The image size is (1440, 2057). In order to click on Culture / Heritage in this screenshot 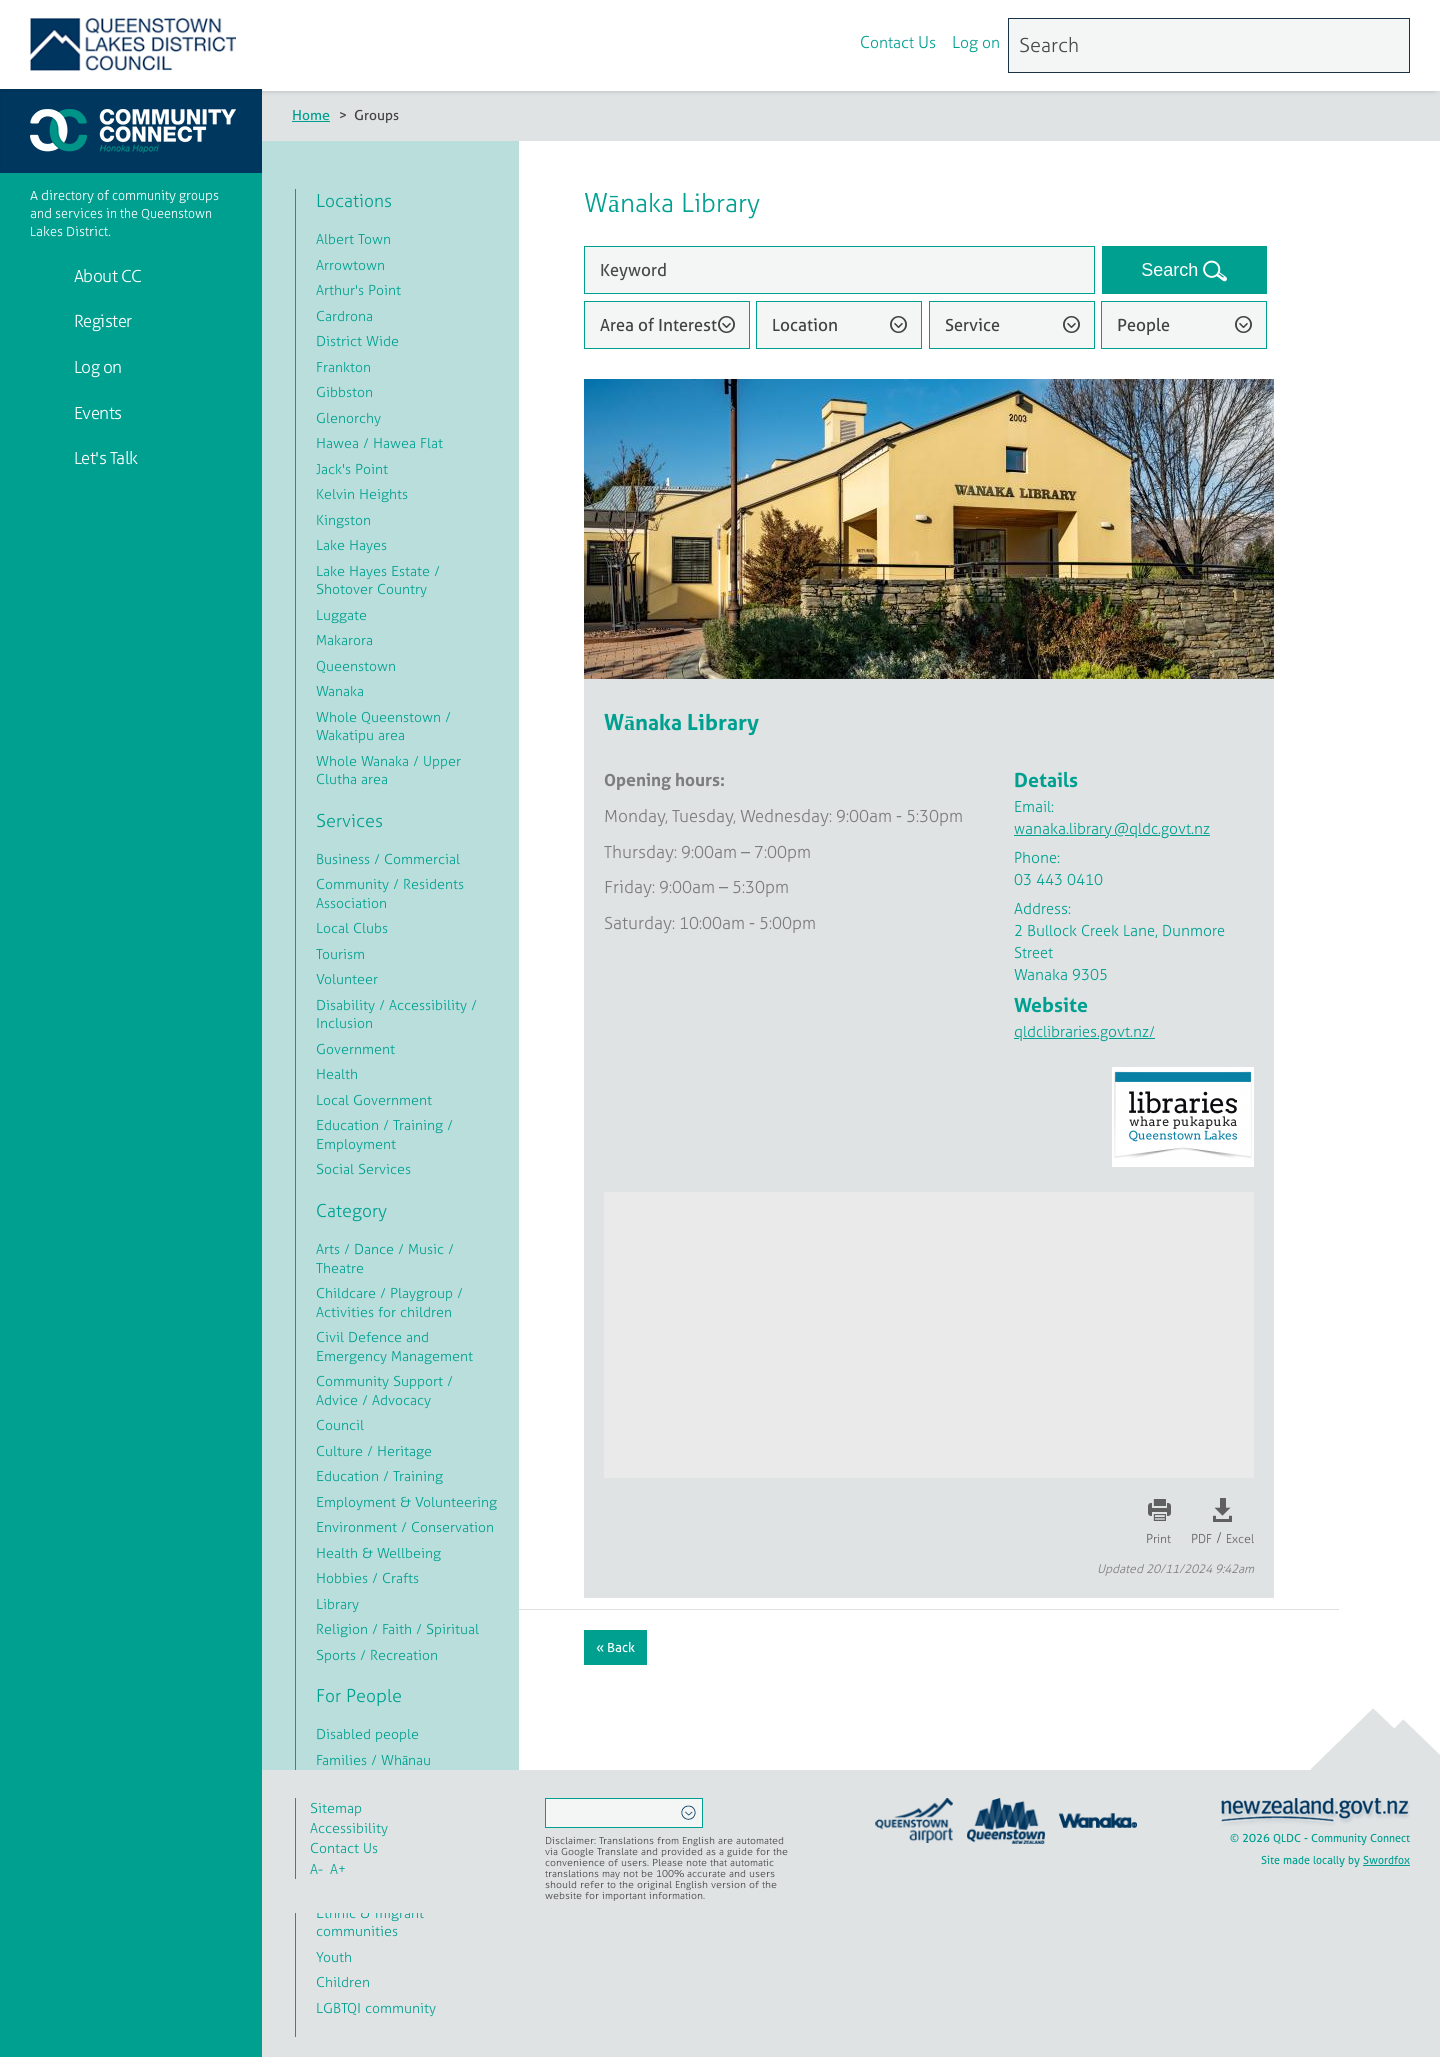, I will do `click(374, 1450)`.